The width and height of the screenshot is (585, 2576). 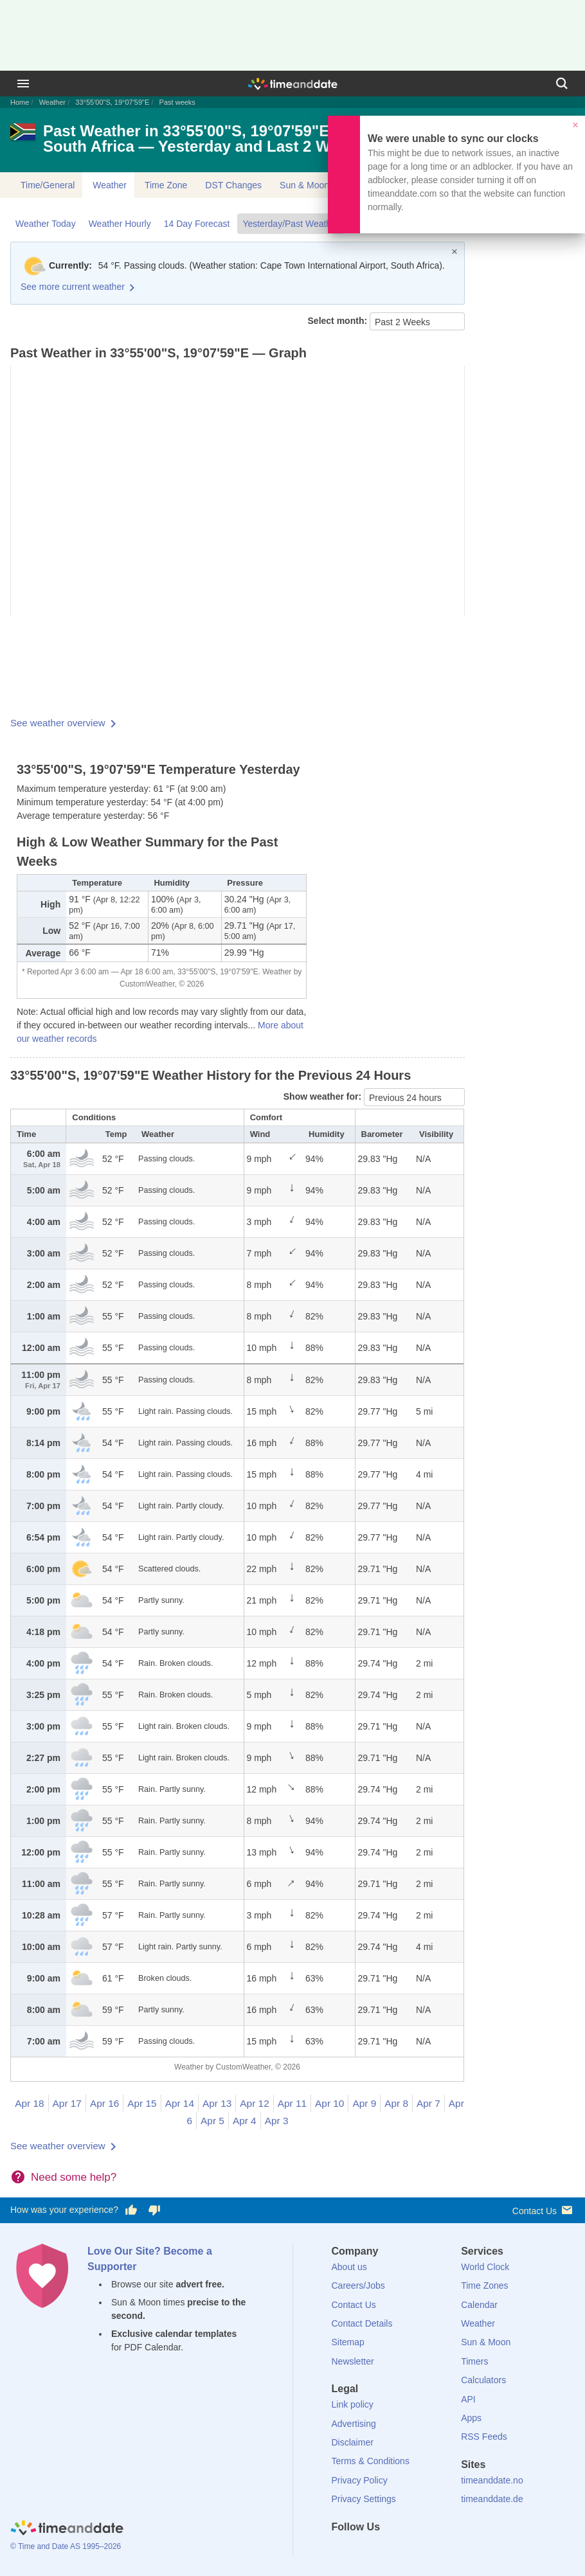 What do you see at coordinates (19, 102) in the screenshot?
I see `Home` at bounding box center [19, 102].